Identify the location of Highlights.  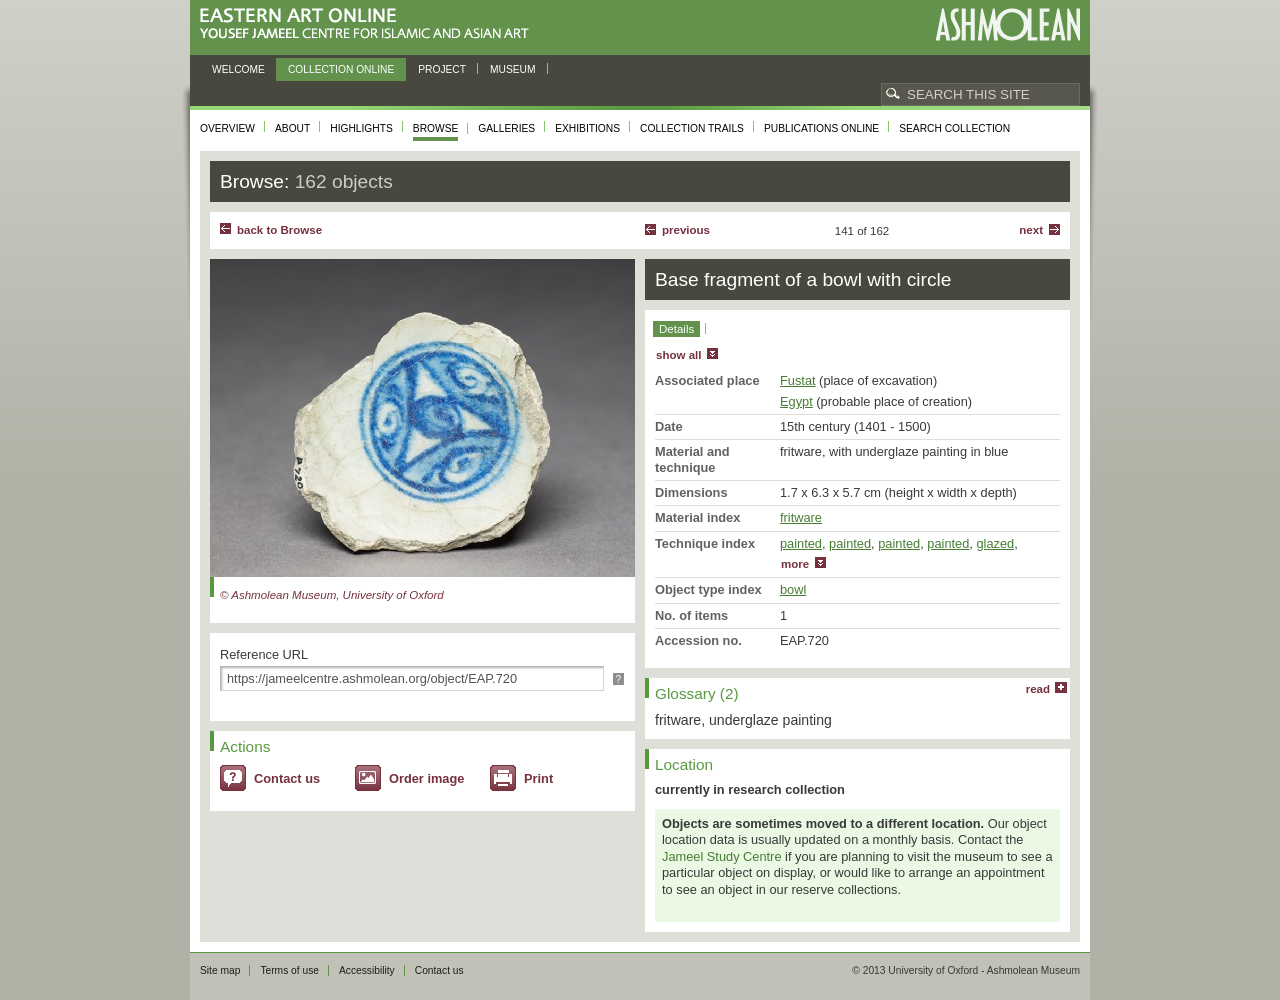
(361, 128).